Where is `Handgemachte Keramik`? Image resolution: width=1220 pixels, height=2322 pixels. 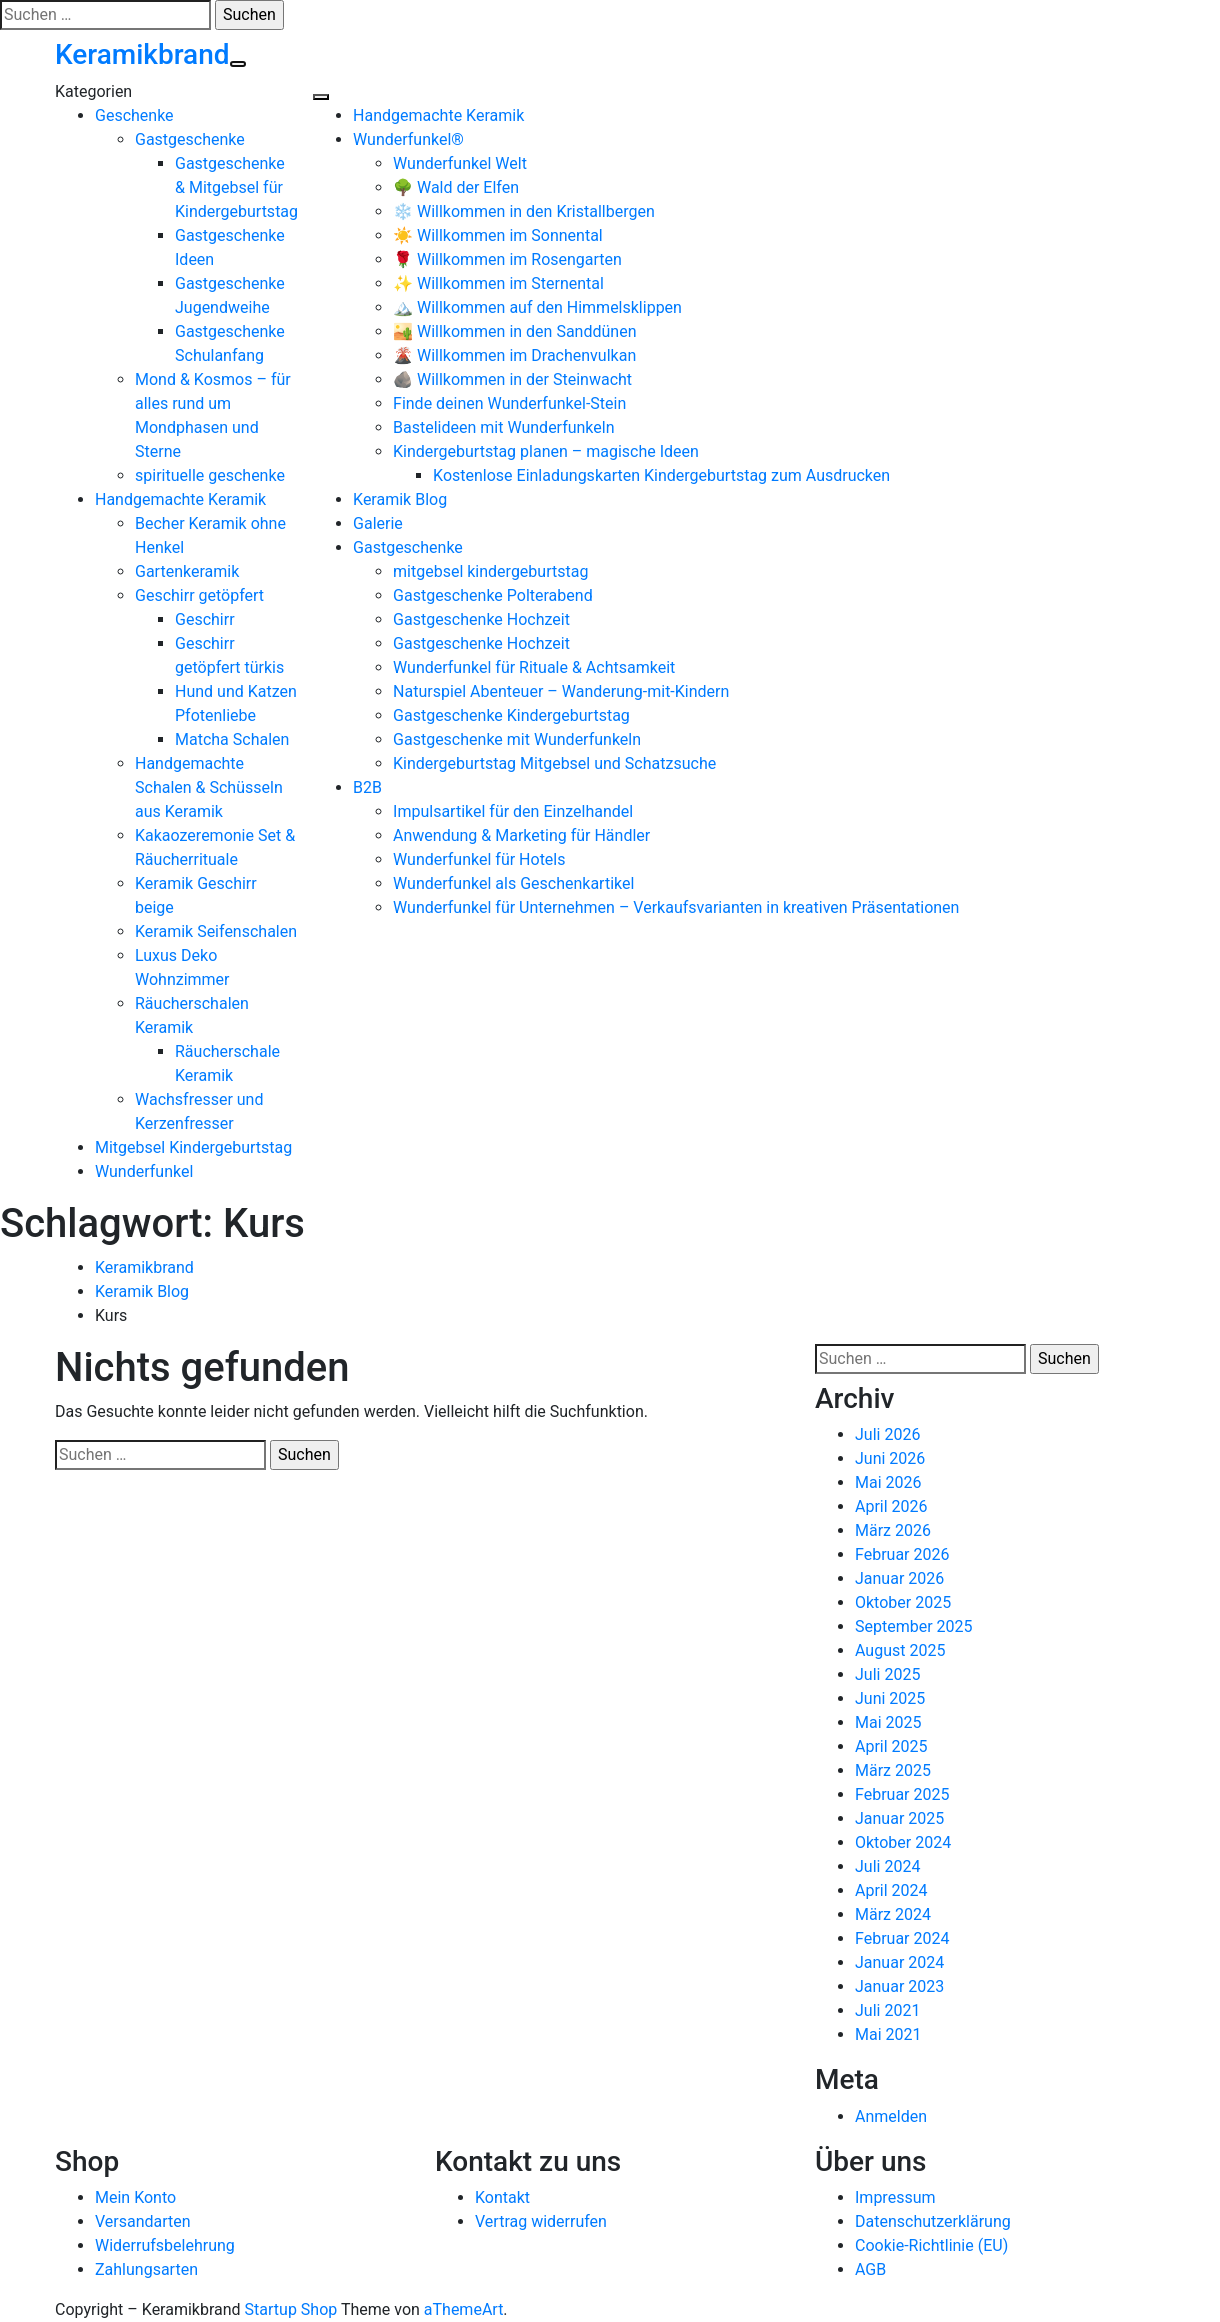
Handgemachte Keramik is located at coordinates (180, 499).